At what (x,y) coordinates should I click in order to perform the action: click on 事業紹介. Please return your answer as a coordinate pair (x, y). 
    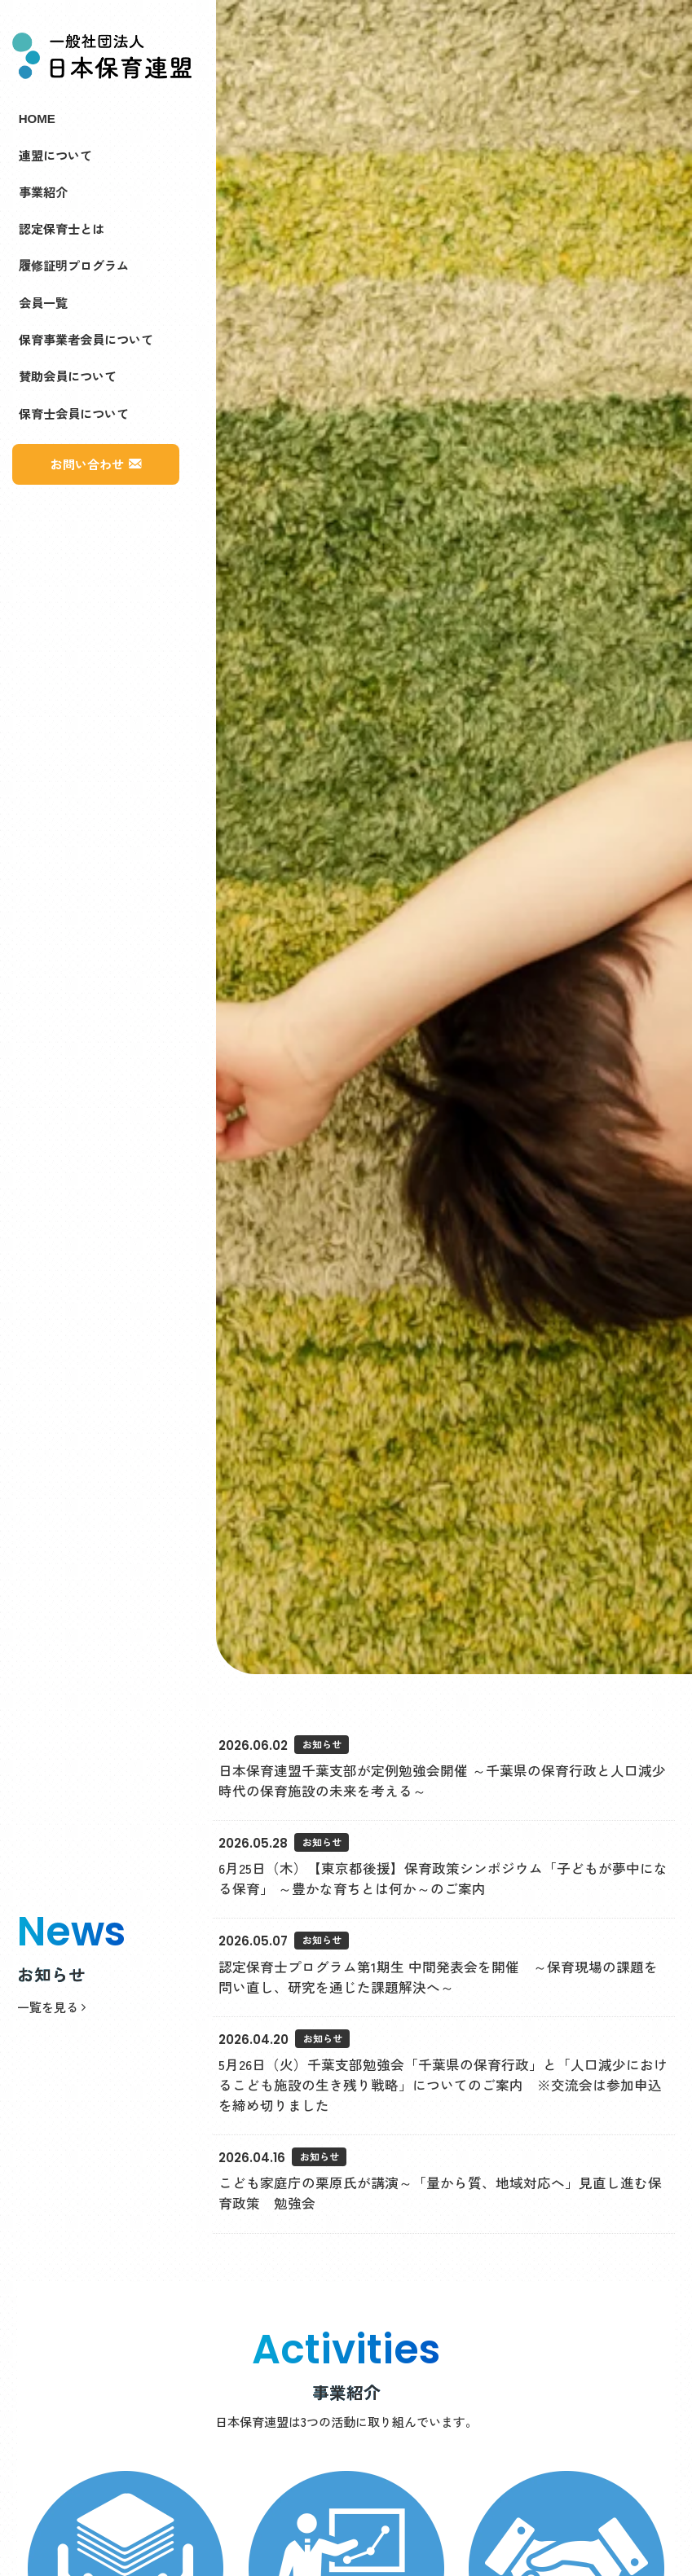
    Looking at the image, I should click on (43, 191).